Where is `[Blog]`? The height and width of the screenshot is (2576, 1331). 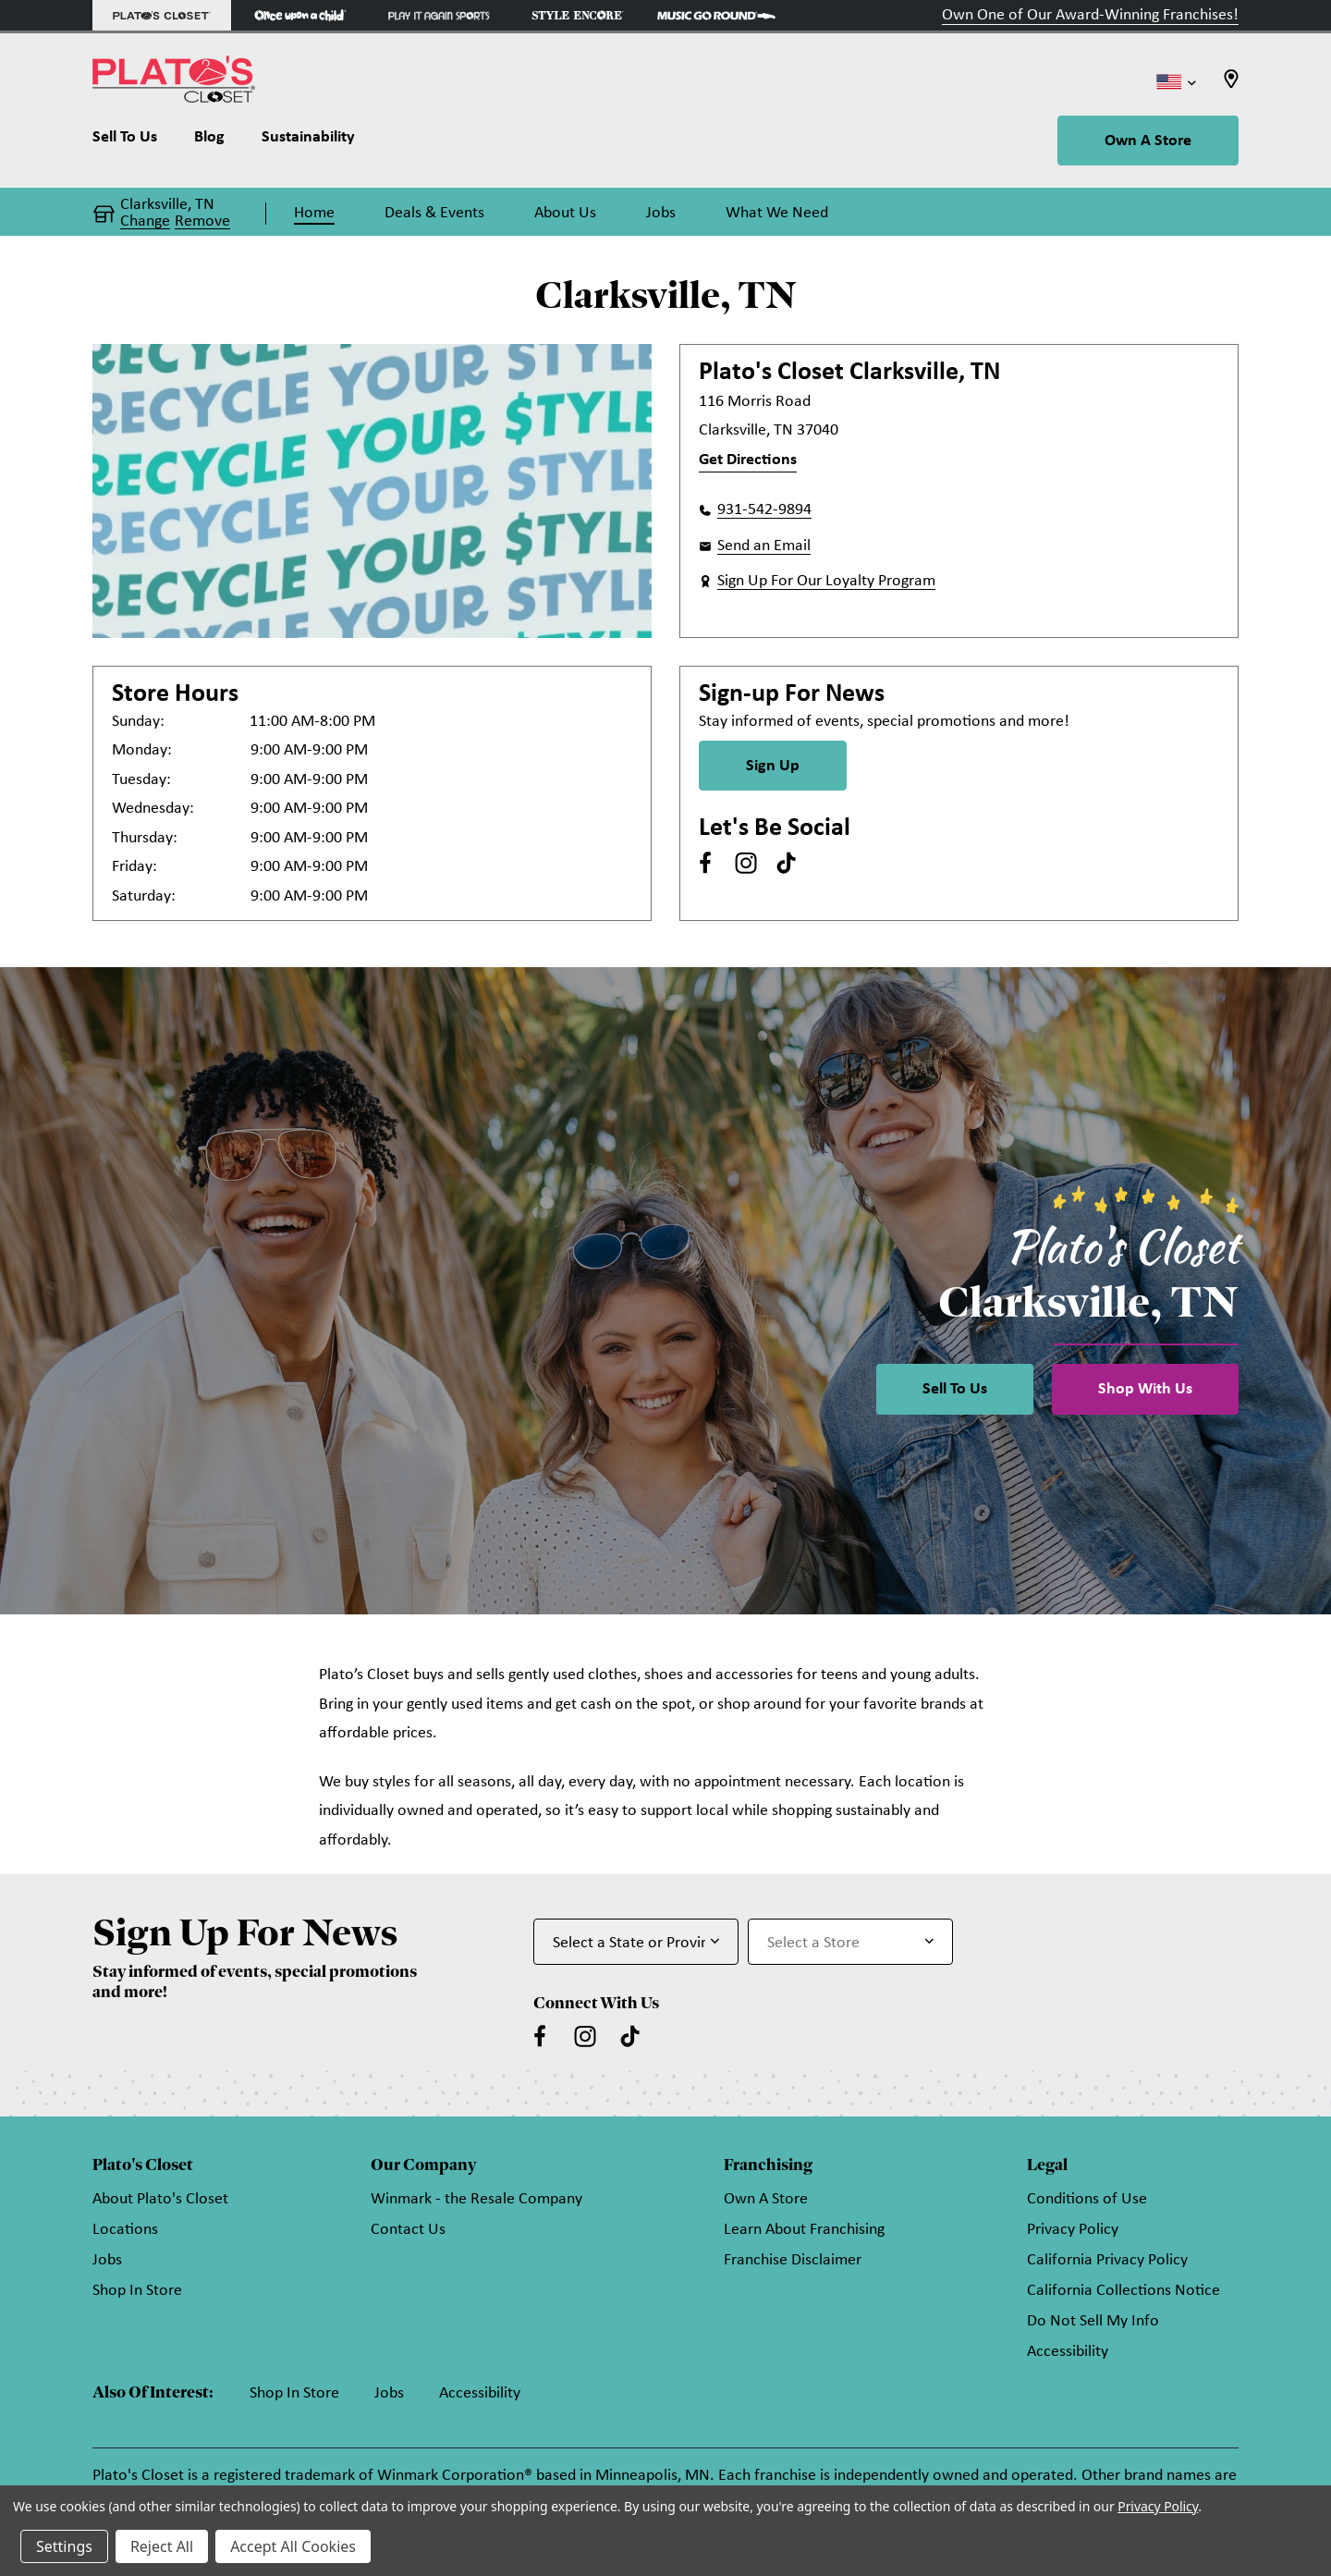 [Blog] is located at coordinates (209, 141).